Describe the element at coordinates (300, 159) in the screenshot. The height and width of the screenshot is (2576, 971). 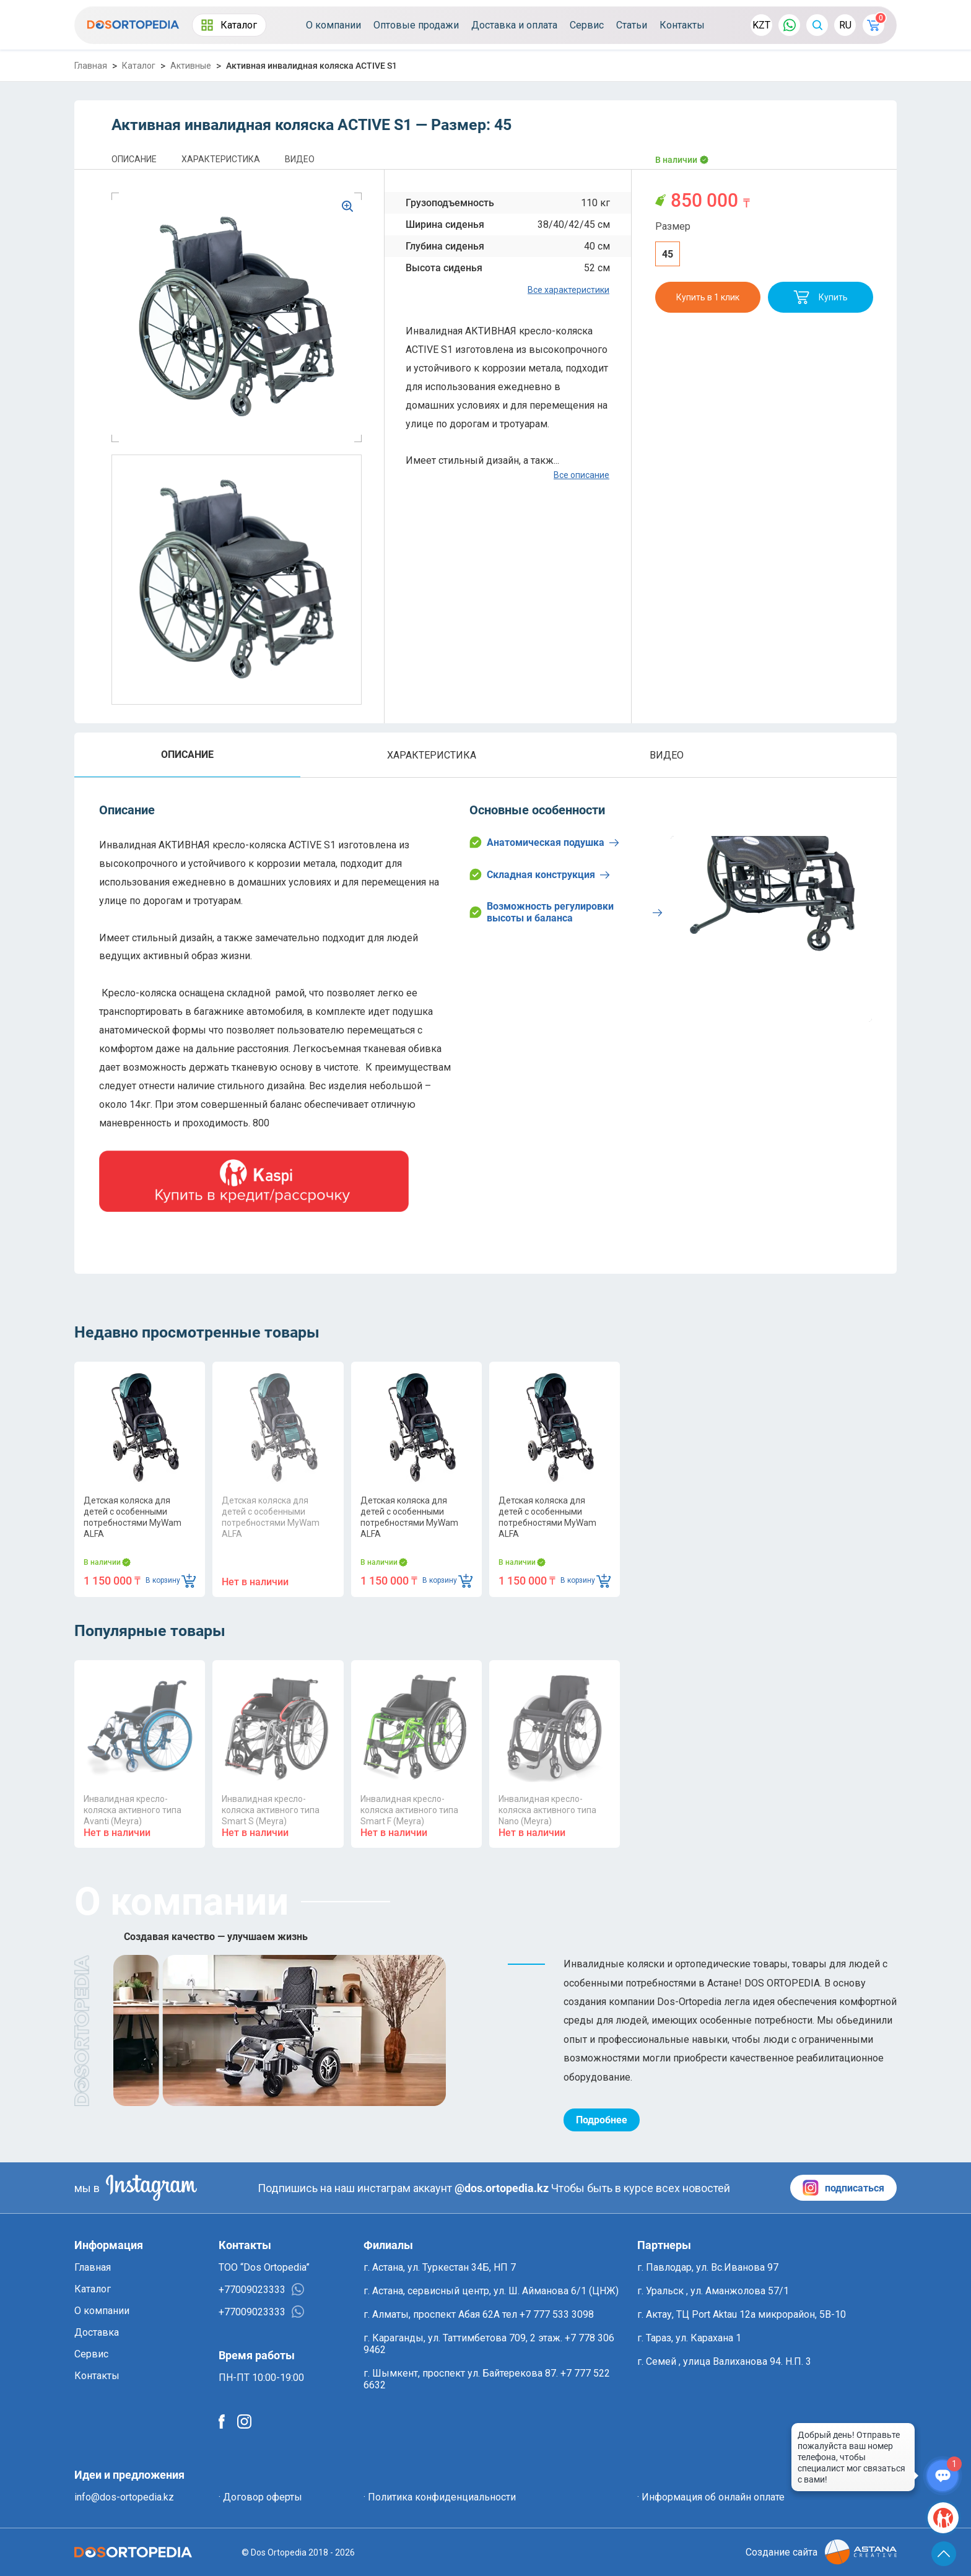
I see `ВИДЕО` at that location.